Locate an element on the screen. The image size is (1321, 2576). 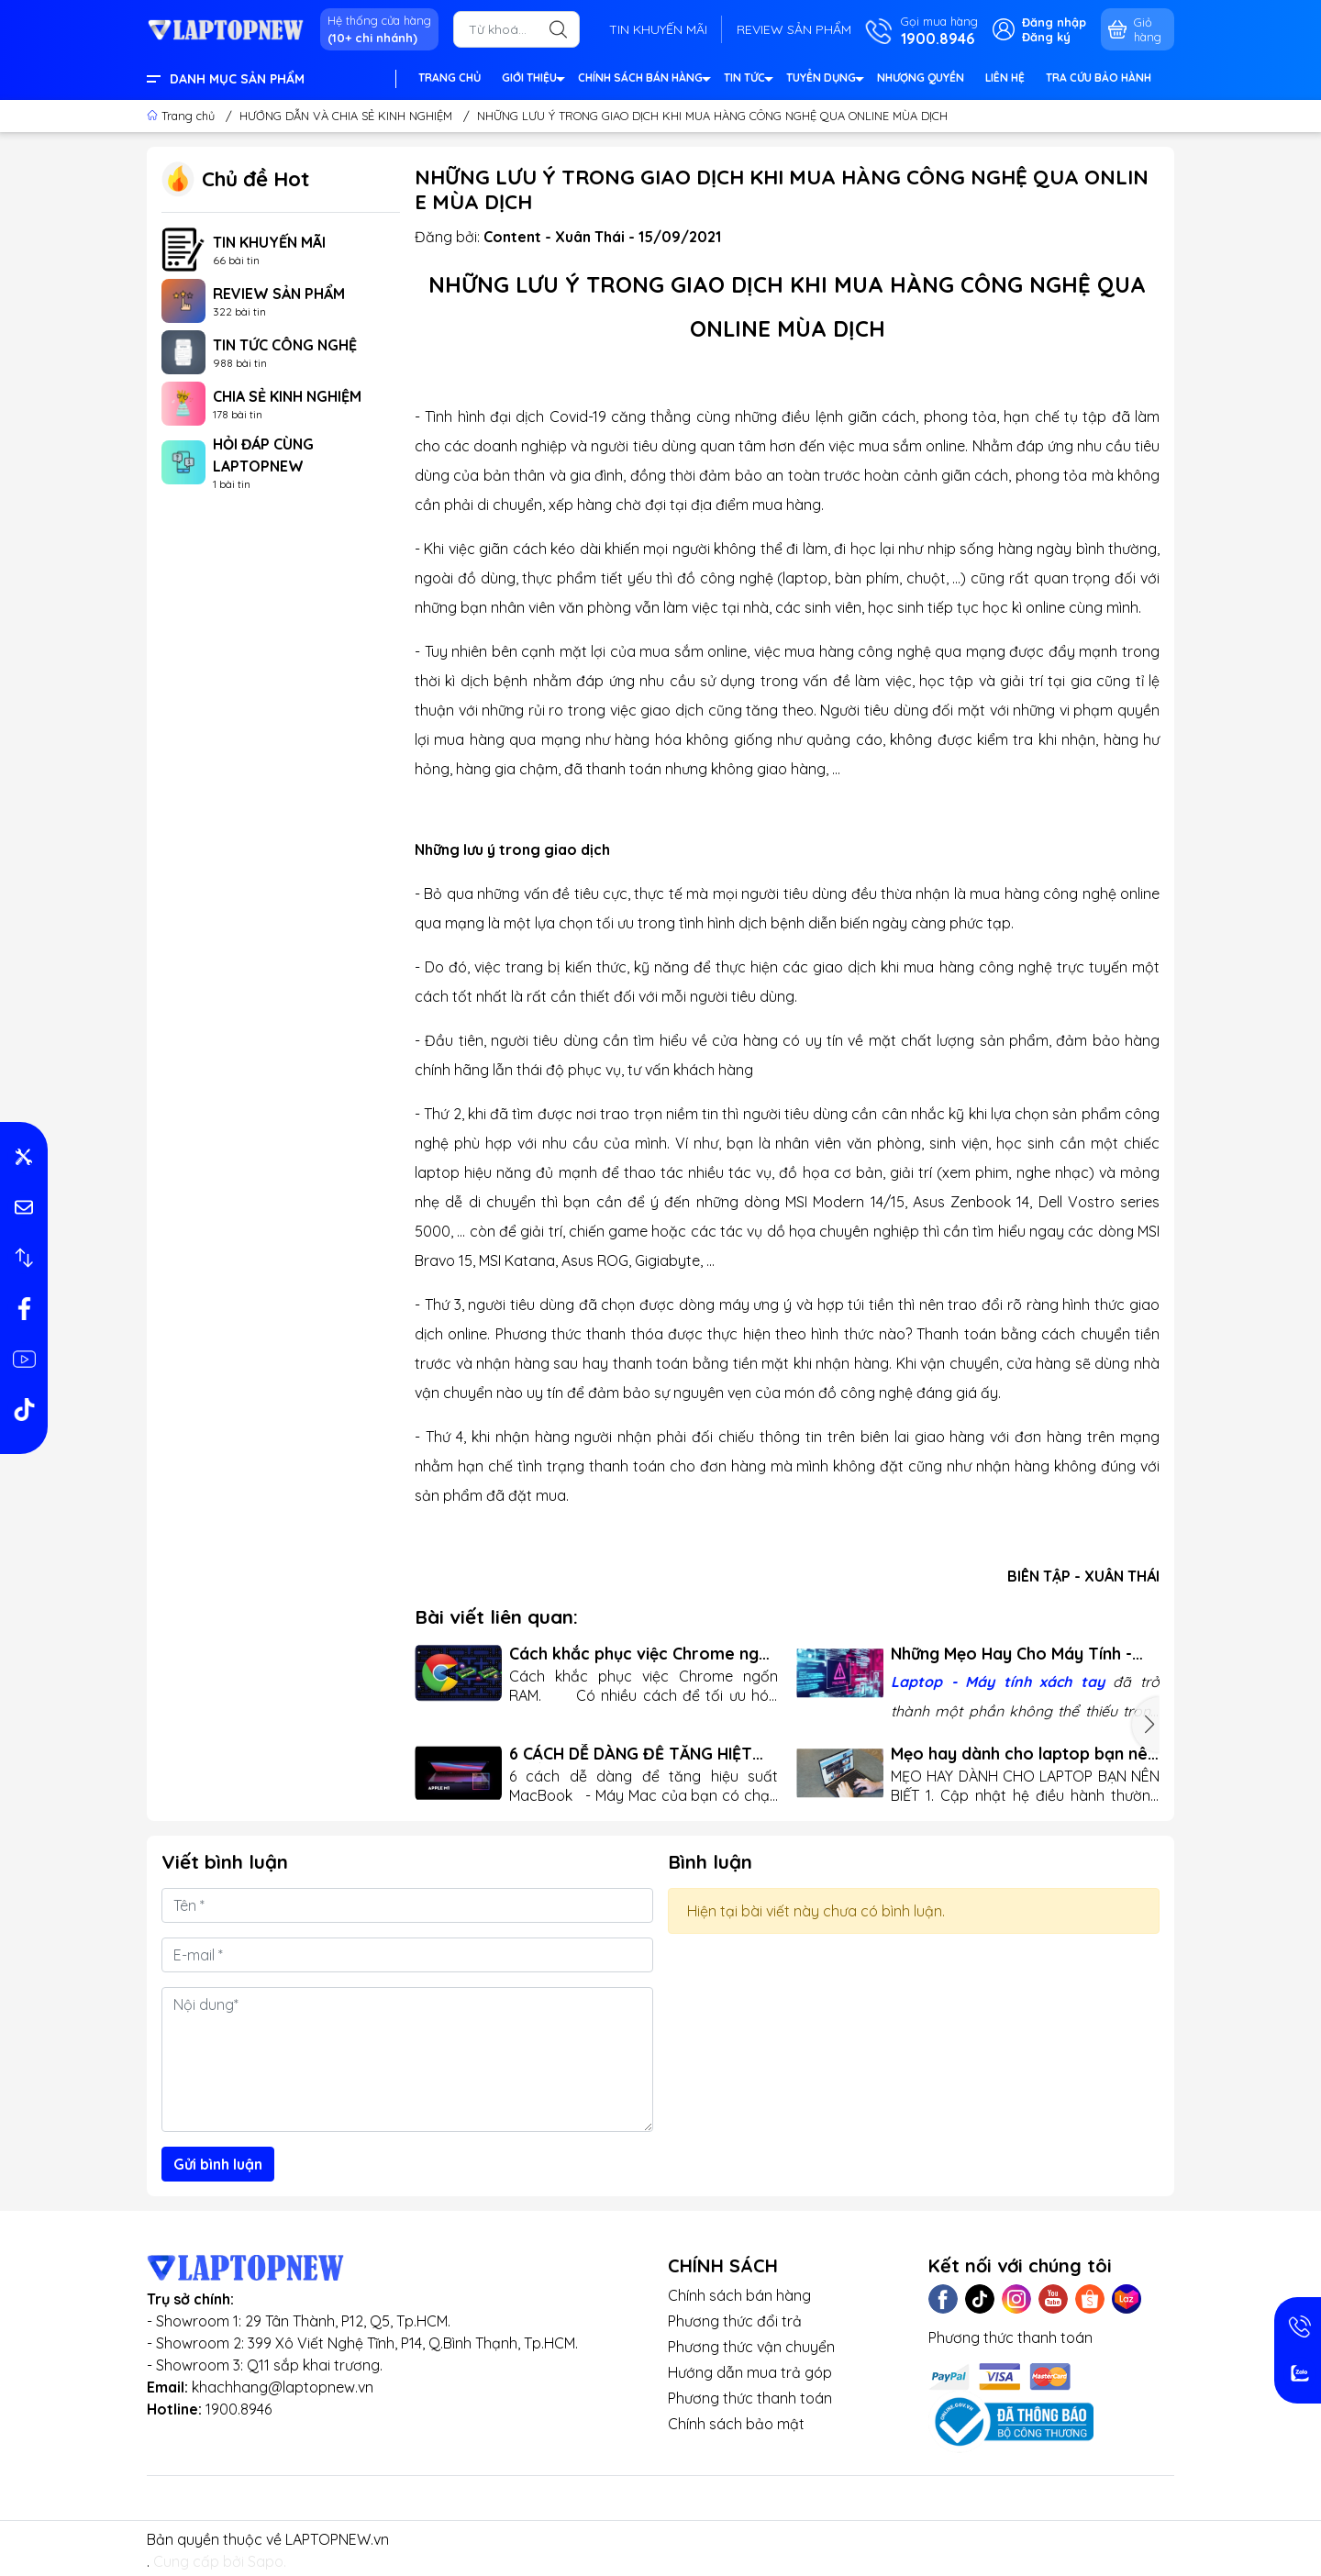
TRA CỨU BẢO HÀNH is located at coordinates (1098, 77).